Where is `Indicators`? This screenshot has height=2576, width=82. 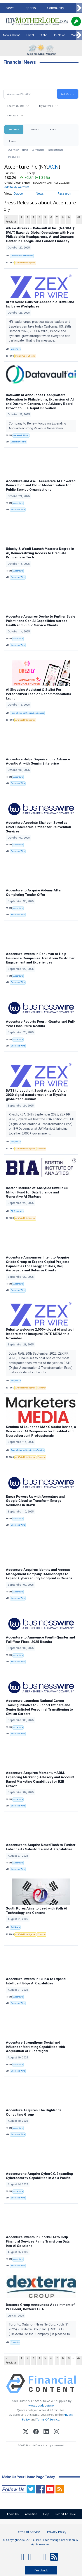
Indicators is located at coordinates (12, 115).